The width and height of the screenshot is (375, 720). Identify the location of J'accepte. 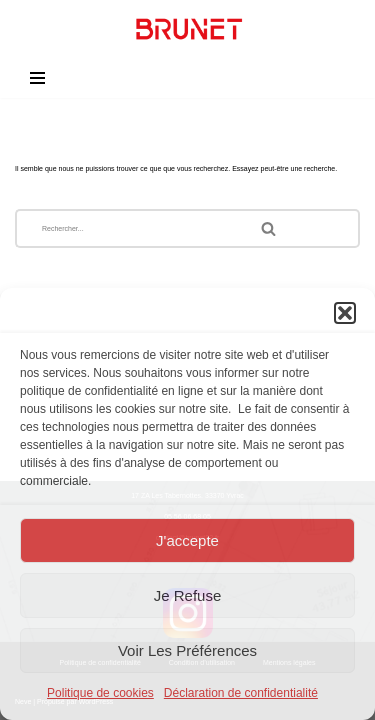
(187, 540).